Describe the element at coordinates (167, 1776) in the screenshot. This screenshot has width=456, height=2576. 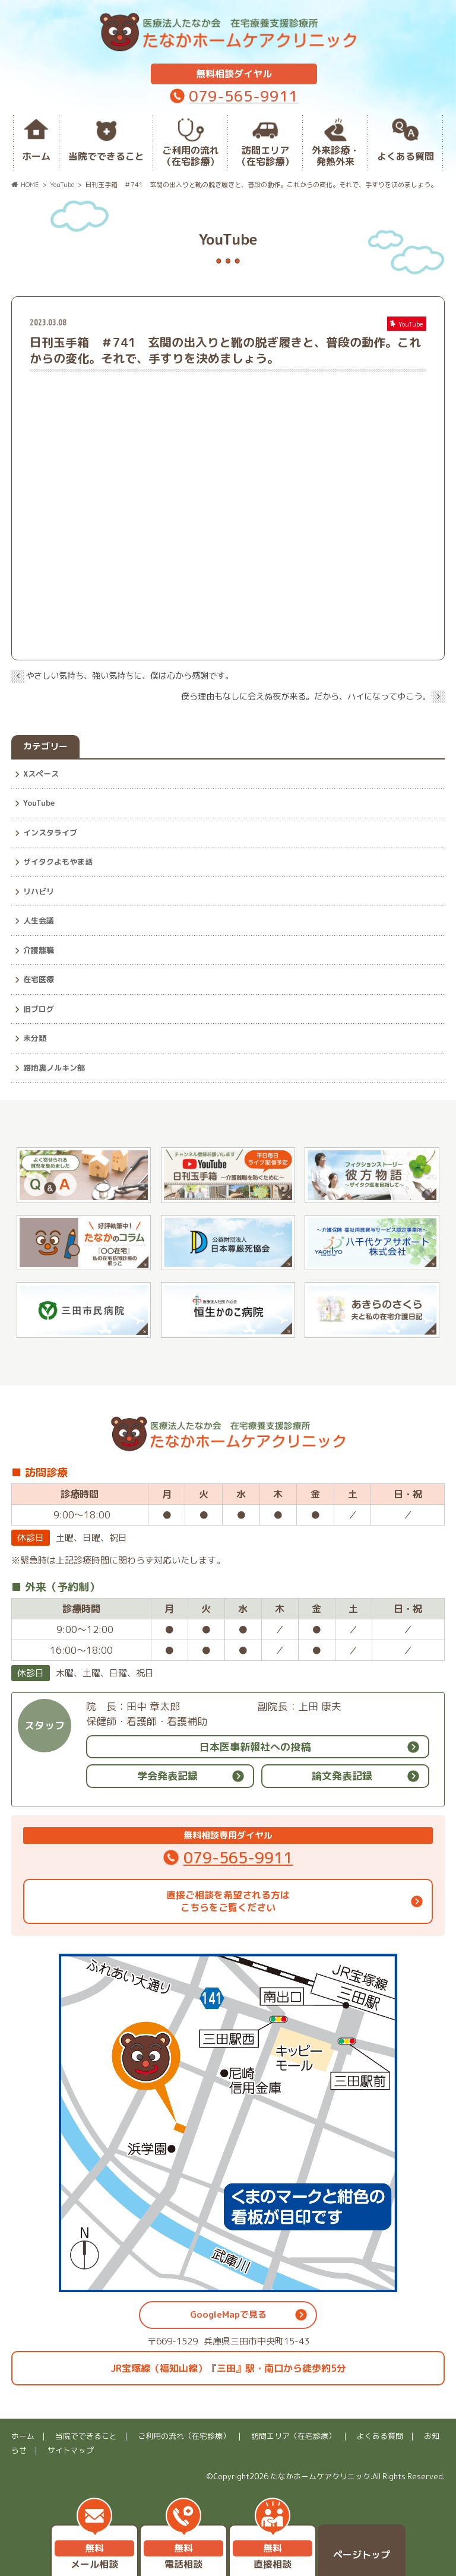
I see `学会発表記録` at that location.